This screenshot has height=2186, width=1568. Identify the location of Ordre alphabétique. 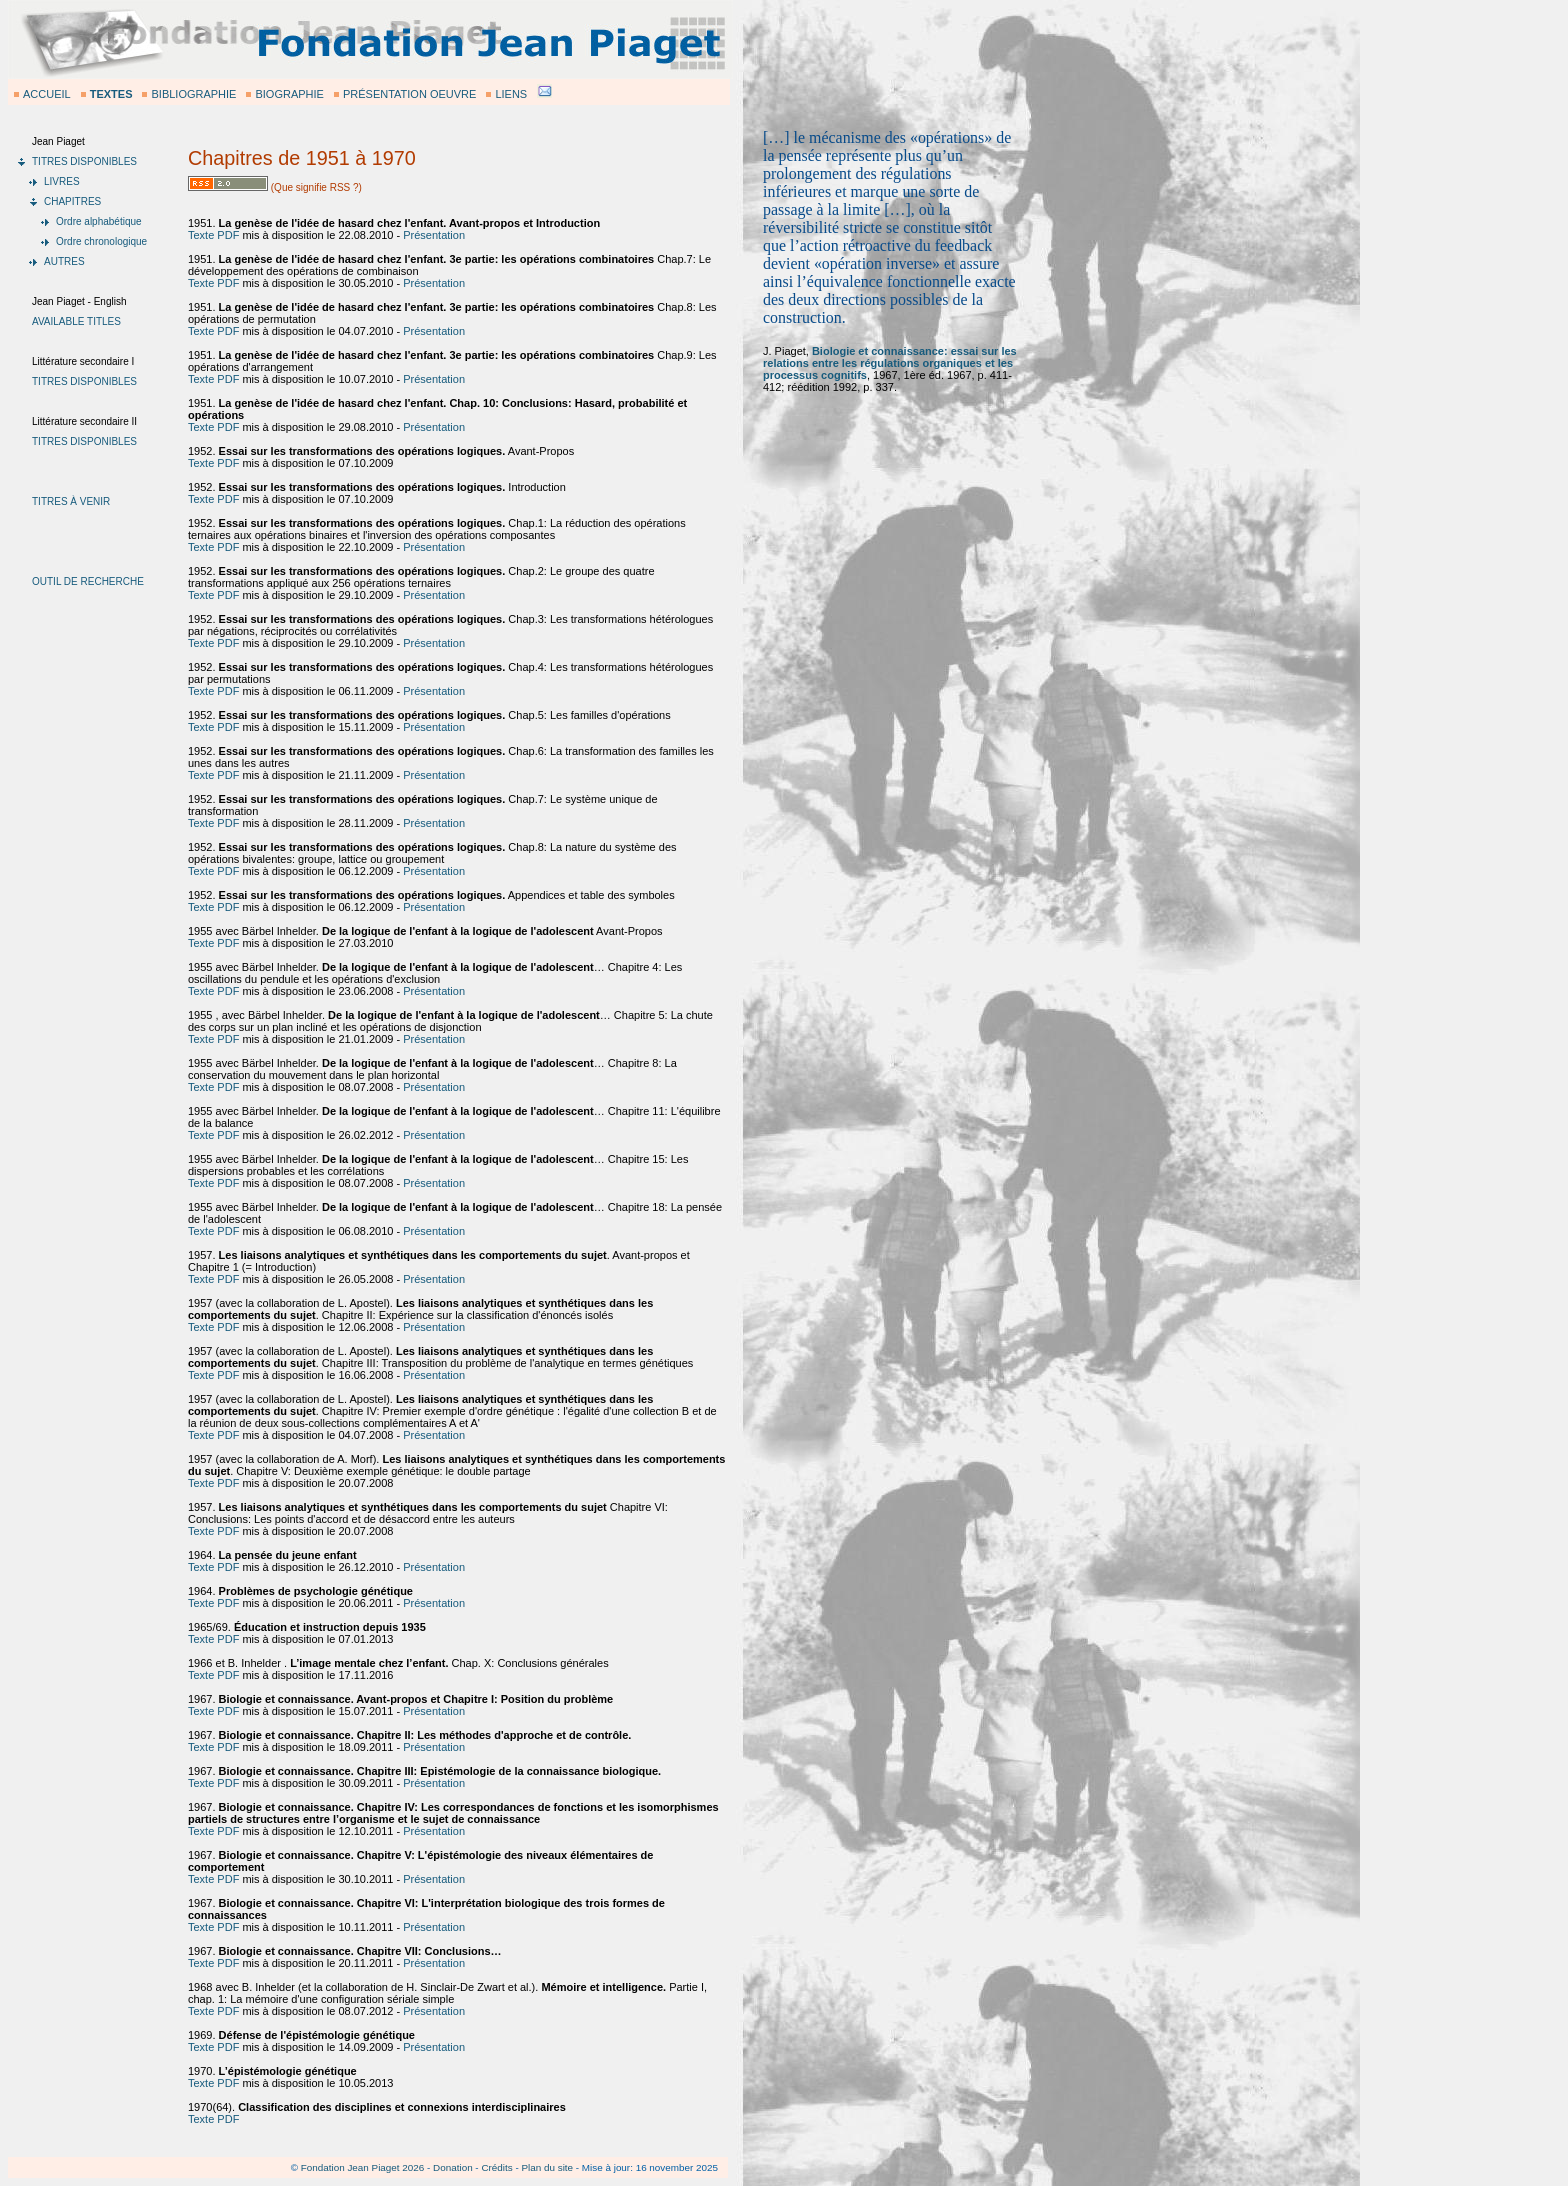
(99, 221).